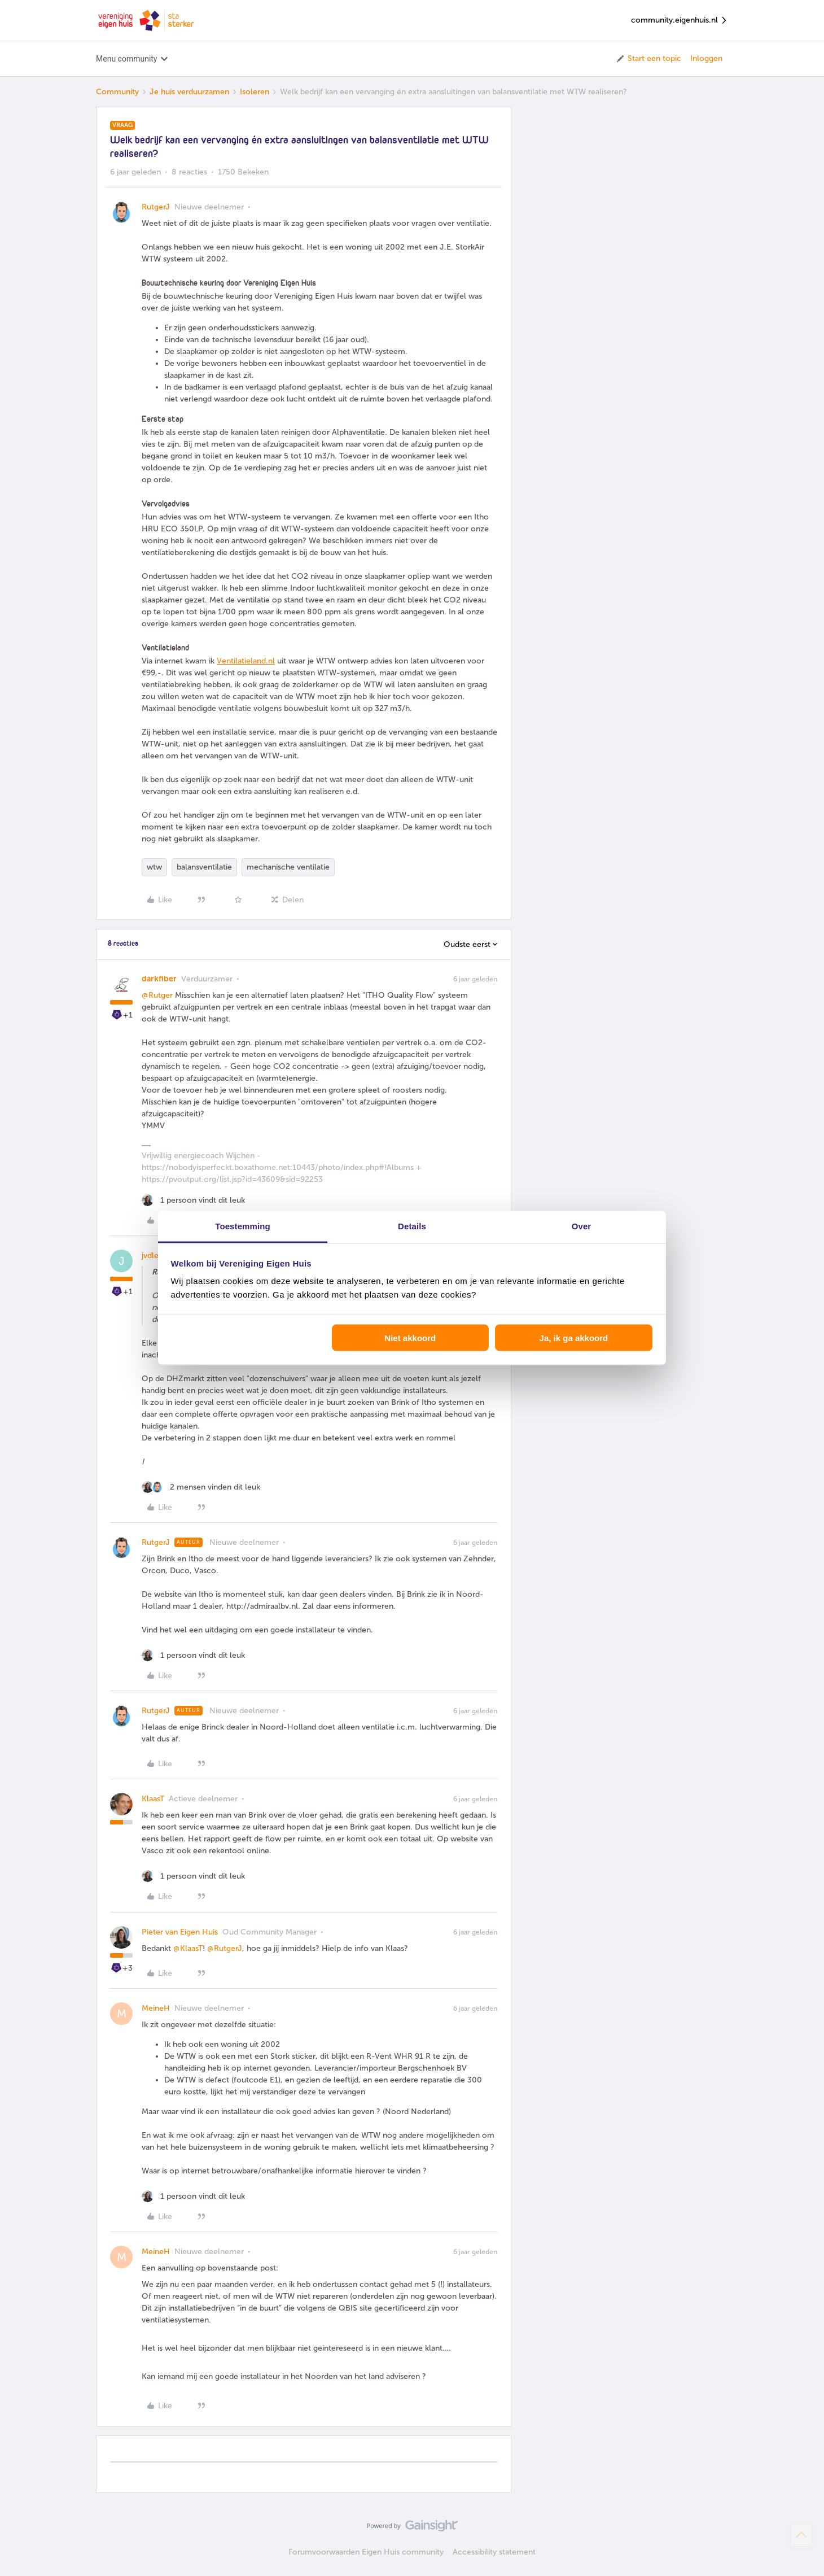 This screenshot has height=2576, width=824. I want to click on Over [tab], so click(581, 1226).